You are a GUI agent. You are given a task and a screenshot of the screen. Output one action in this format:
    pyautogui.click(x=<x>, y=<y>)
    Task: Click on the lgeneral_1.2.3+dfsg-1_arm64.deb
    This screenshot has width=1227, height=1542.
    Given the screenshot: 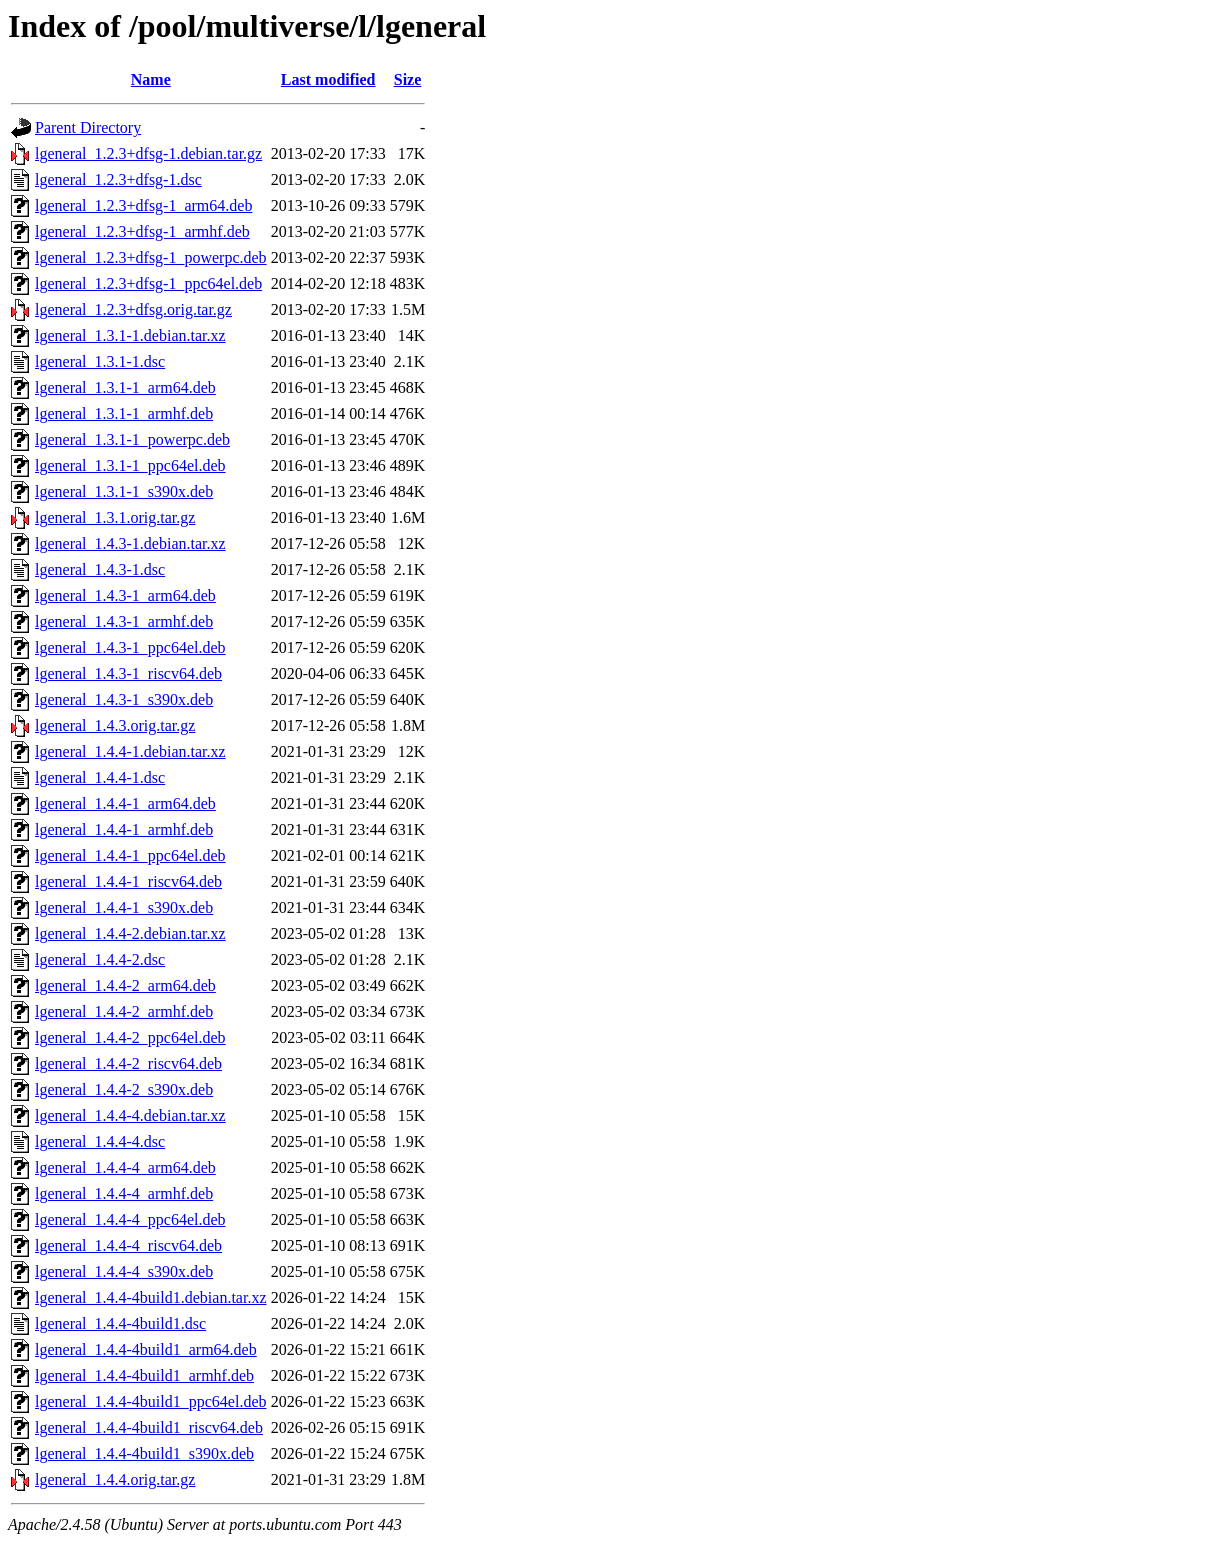 What is the action you would take?
    pyautogui.click(x=143, y=205)
    